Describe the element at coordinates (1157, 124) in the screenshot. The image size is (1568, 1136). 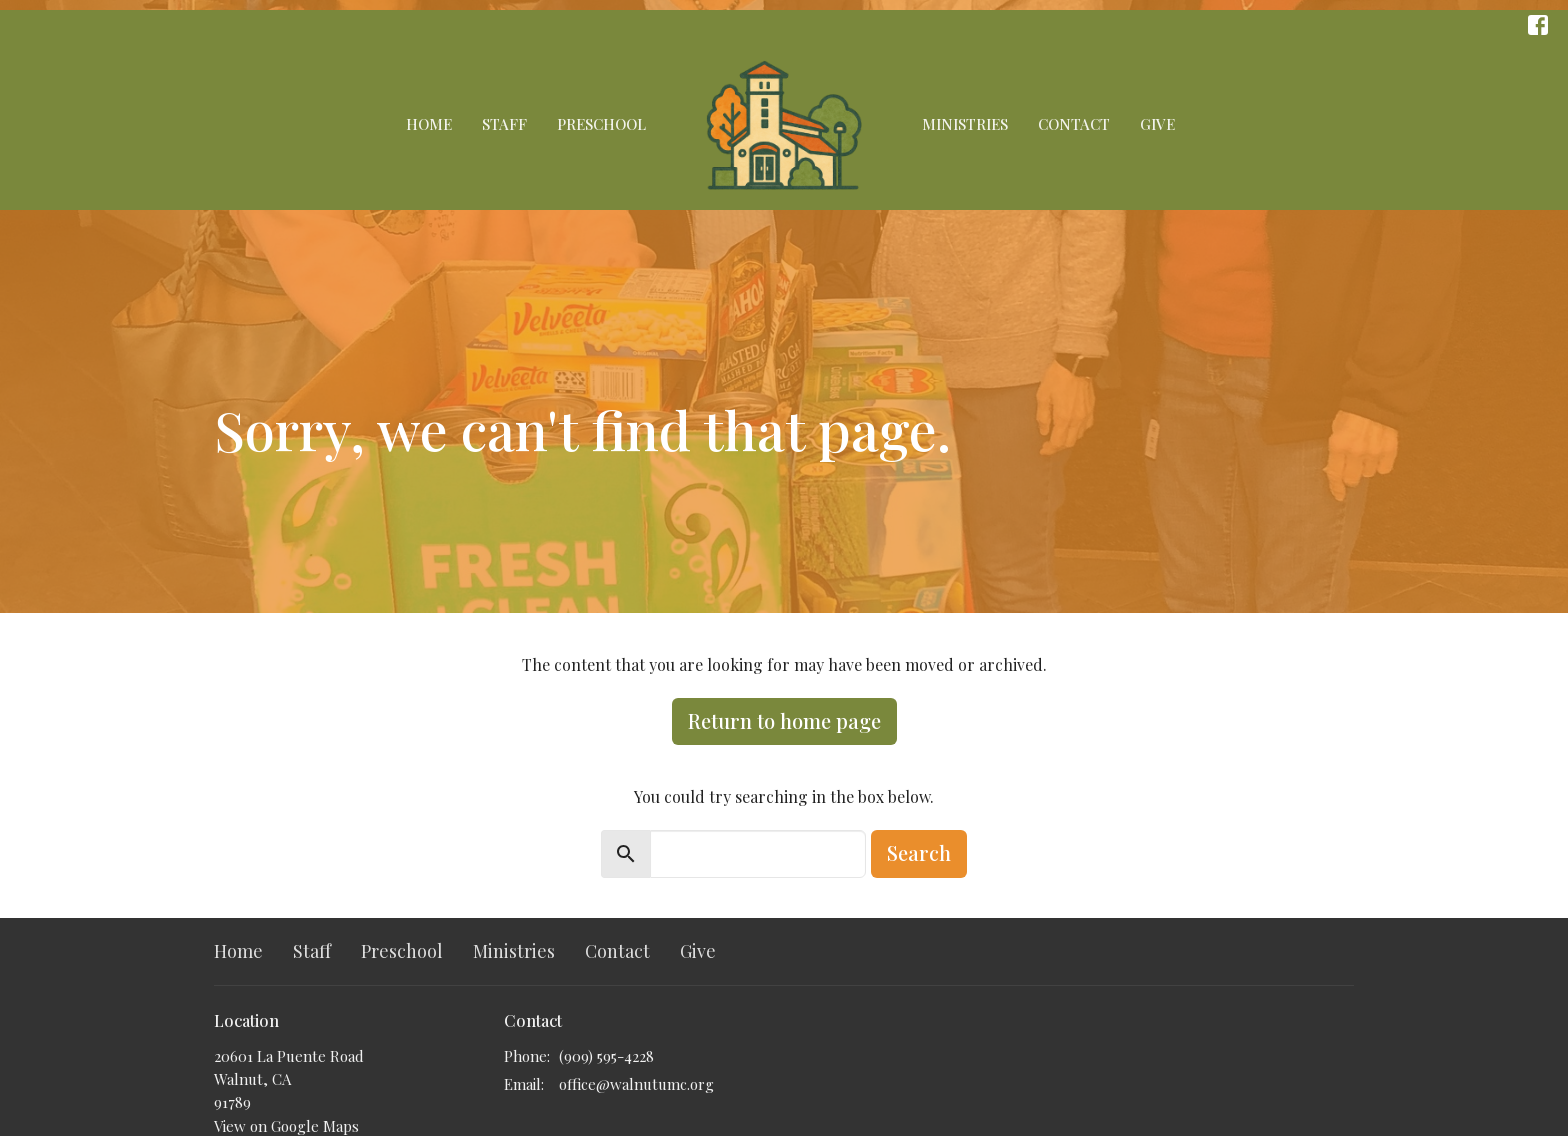
I see `Give` at that location.